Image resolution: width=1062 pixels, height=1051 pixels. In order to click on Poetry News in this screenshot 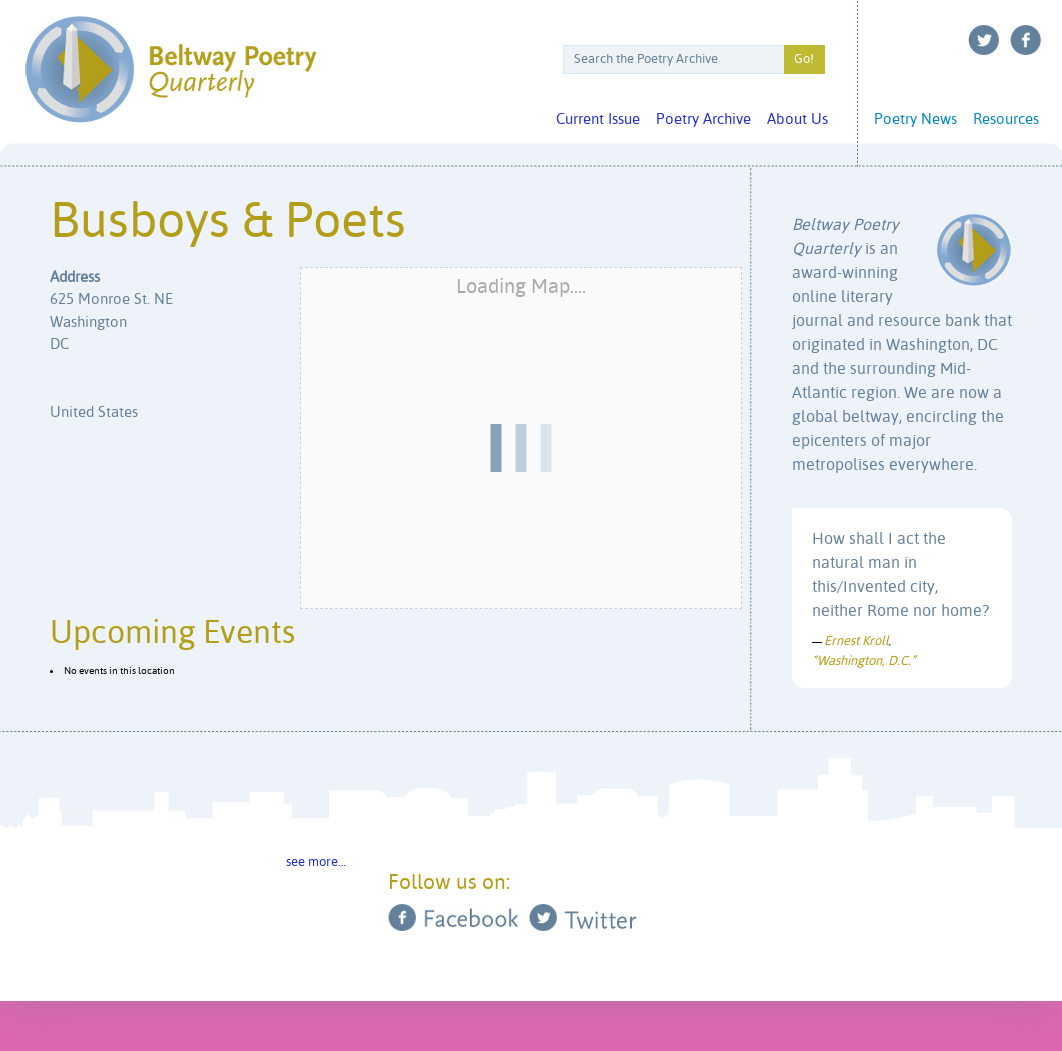, I will do `click(915, 119)`.